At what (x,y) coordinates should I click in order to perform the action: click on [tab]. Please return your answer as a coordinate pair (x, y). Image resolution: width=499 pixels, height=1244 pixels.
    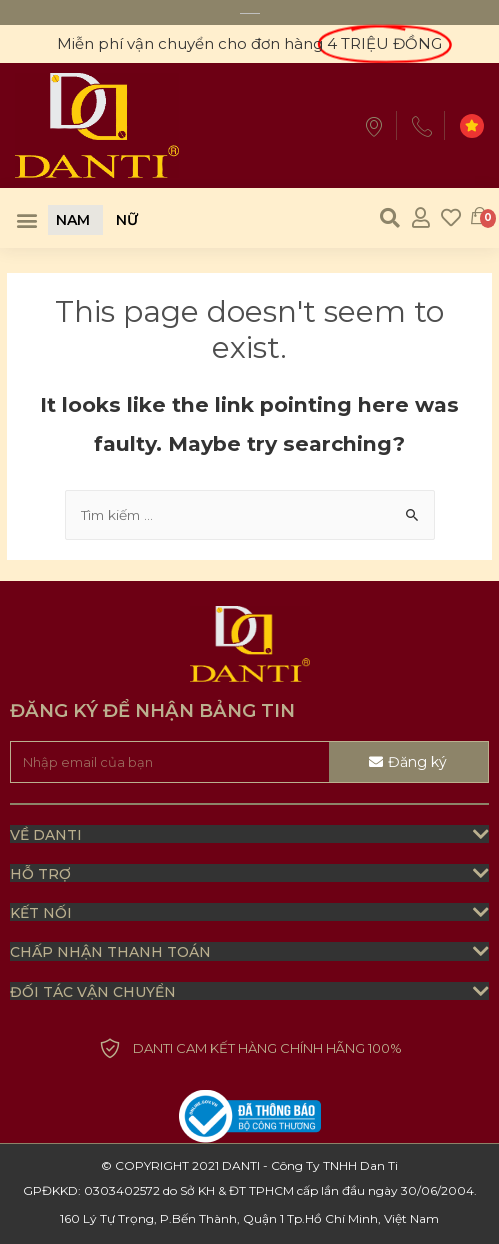
    Looking at the image, I should click on (249, 834).